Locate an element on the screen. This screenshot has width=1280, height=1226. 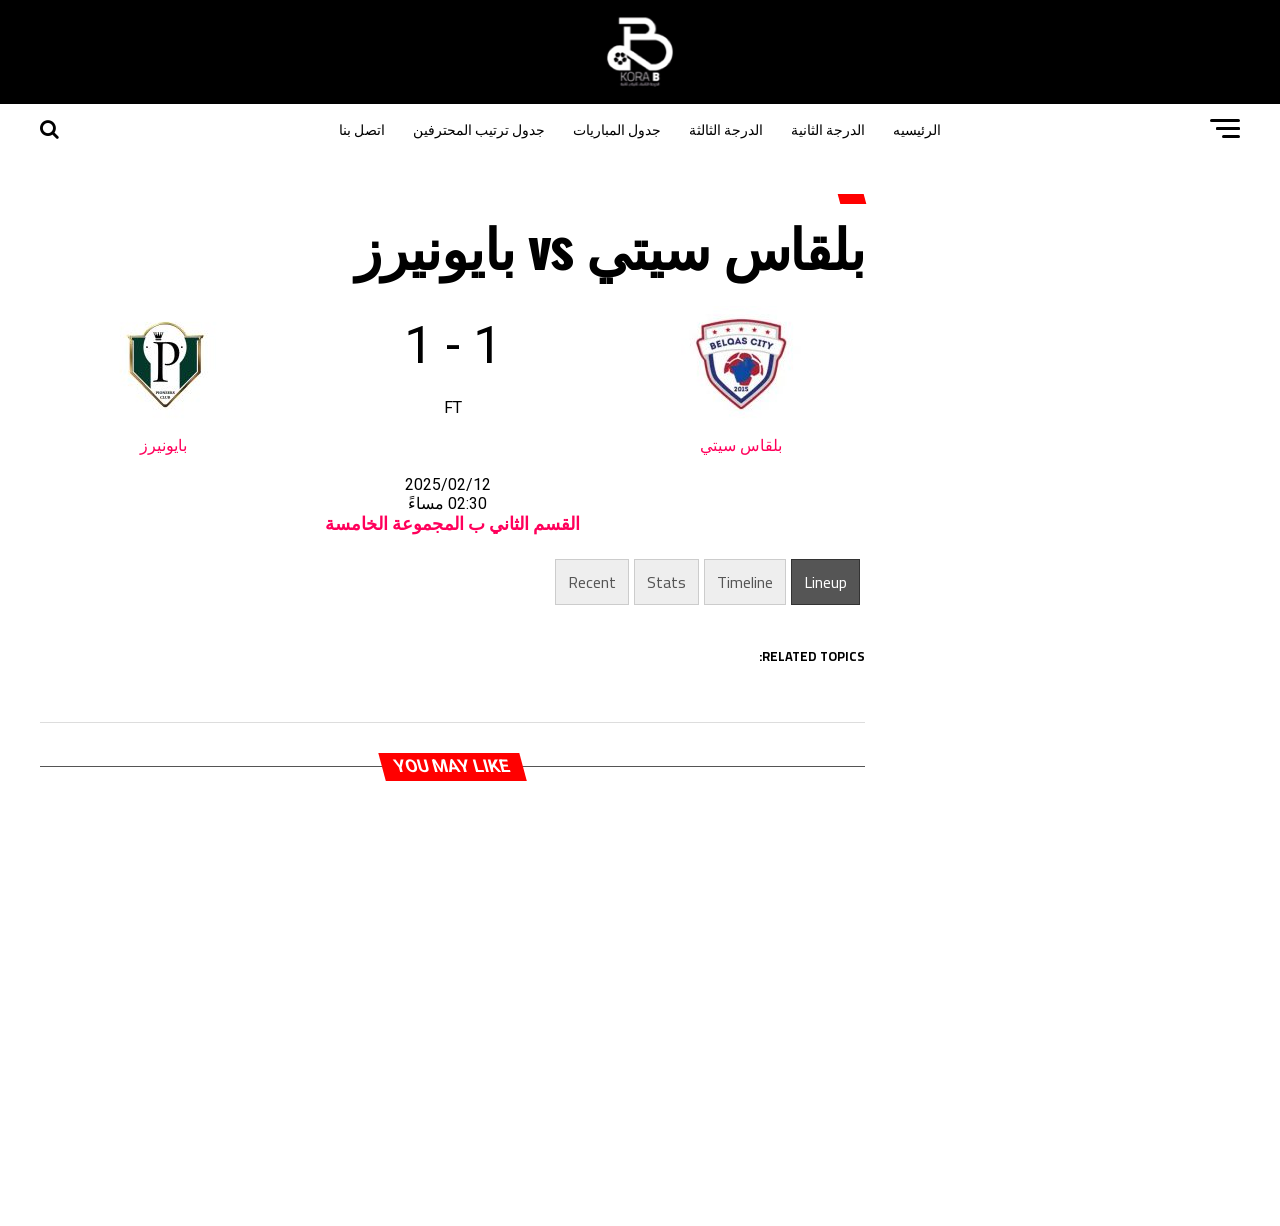
Timeline is located at coordinates (745, 582).